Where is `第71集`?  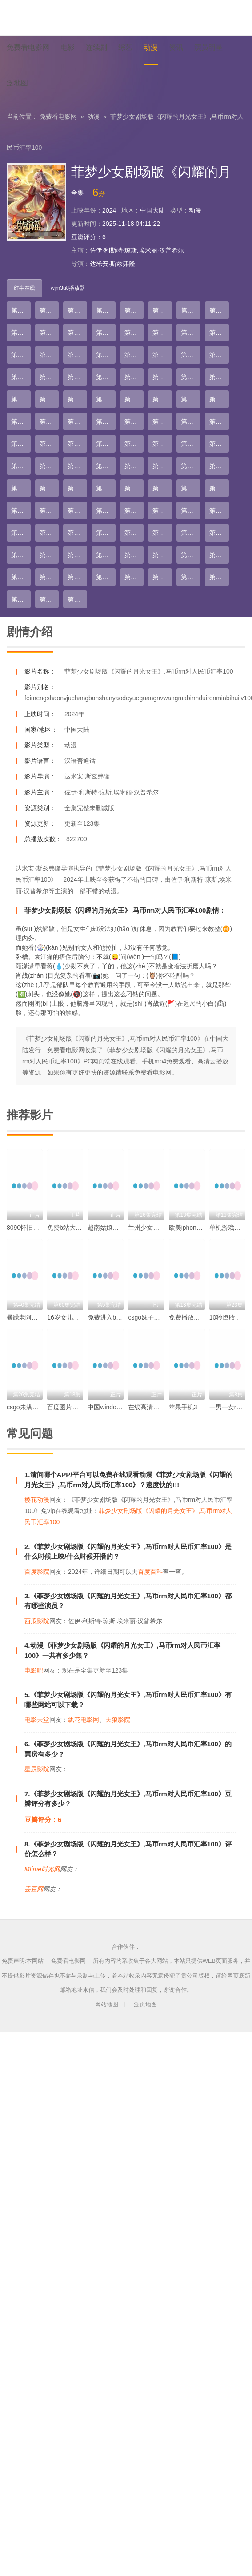 第71集 is located at coordinates (190, 488).